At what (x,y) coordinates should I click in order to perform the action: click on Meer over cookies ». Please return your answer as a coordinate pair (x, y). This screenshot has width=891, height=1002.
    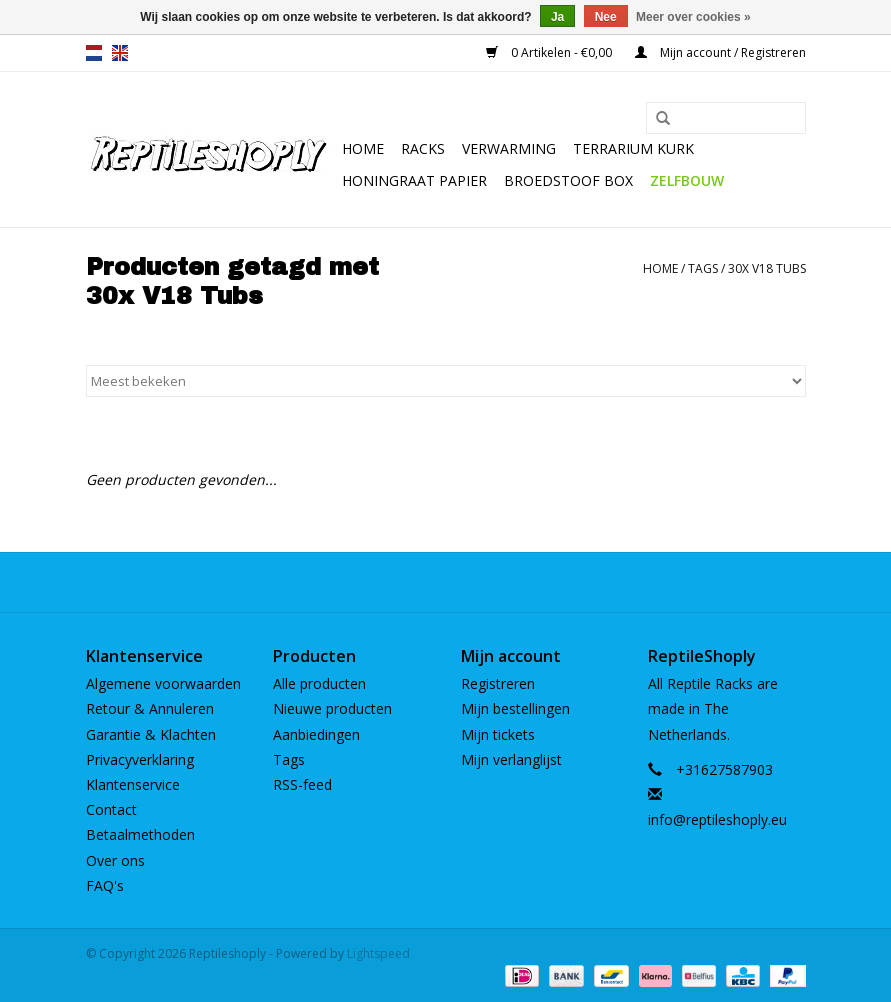
    Looking at the image, I should click on (693, 17).